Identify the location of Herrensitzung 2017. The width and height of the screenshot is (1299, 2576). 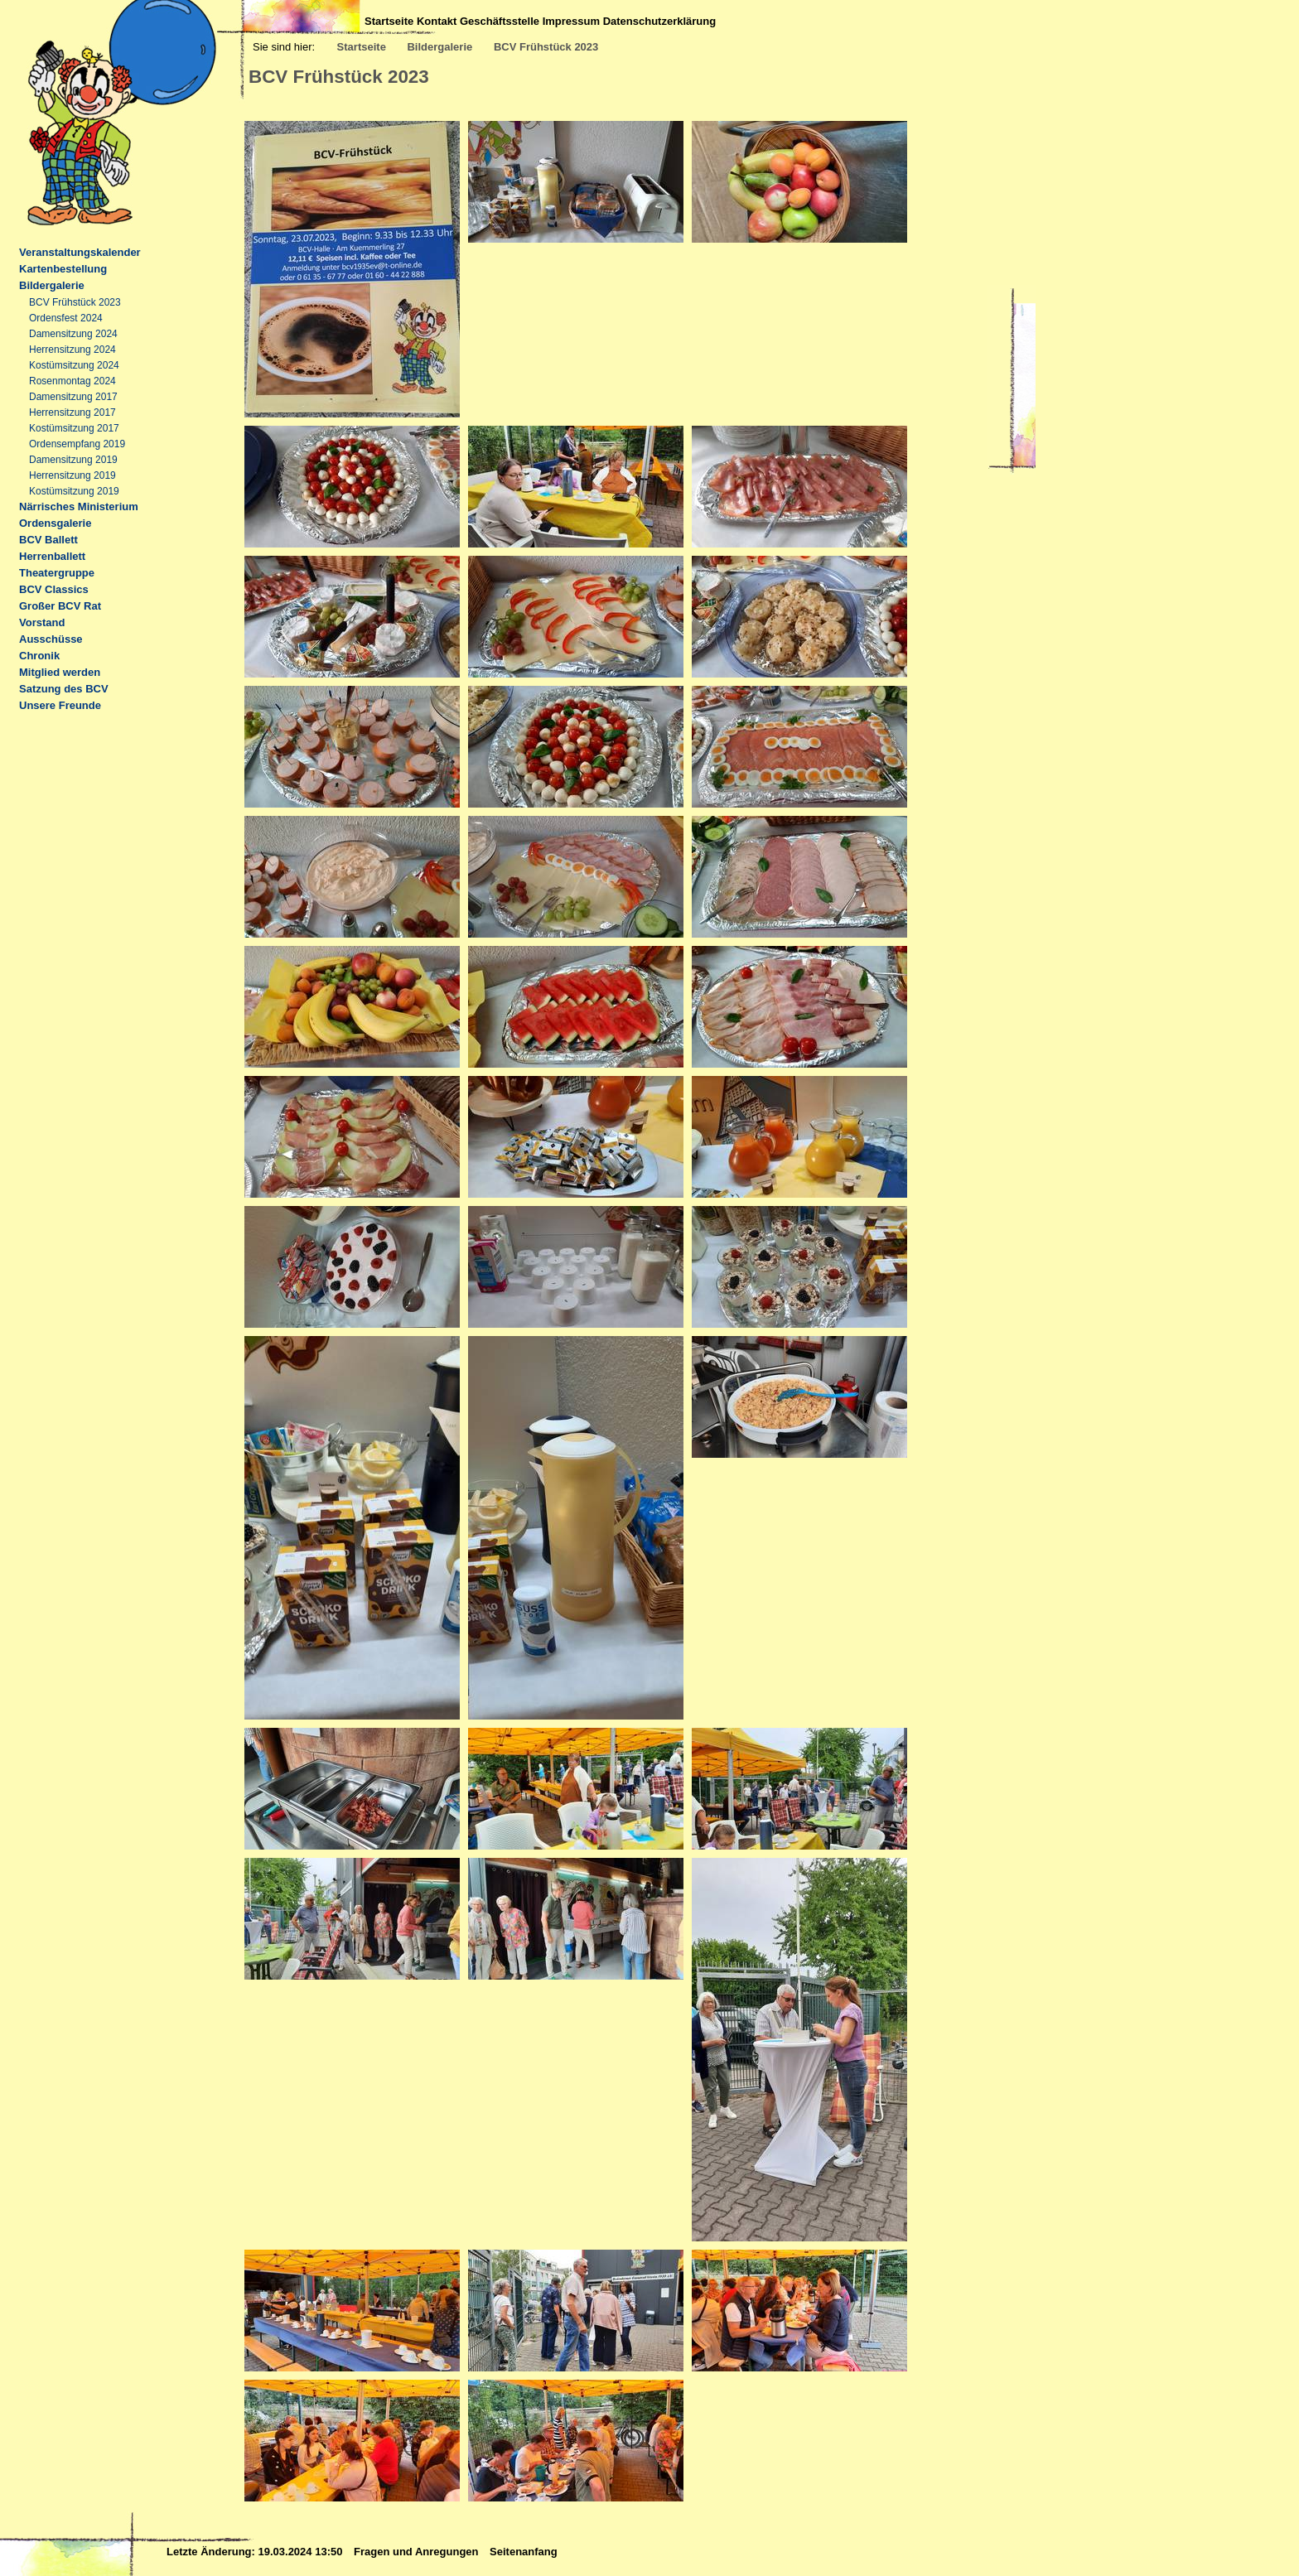
(72, 412).